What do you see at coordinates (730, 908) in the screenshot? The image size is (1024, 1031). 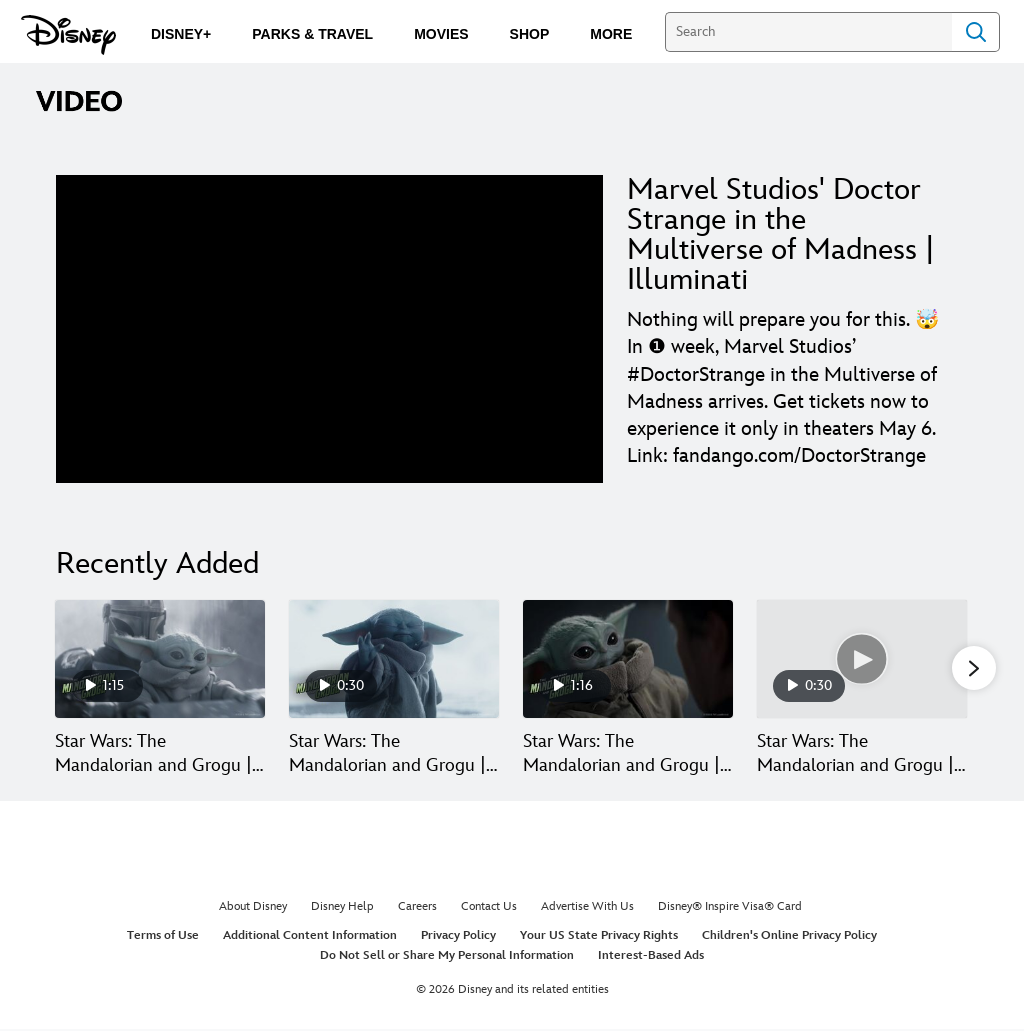 I see `Disney® Inspire Visa® Card` at bounding box center [730, 908].